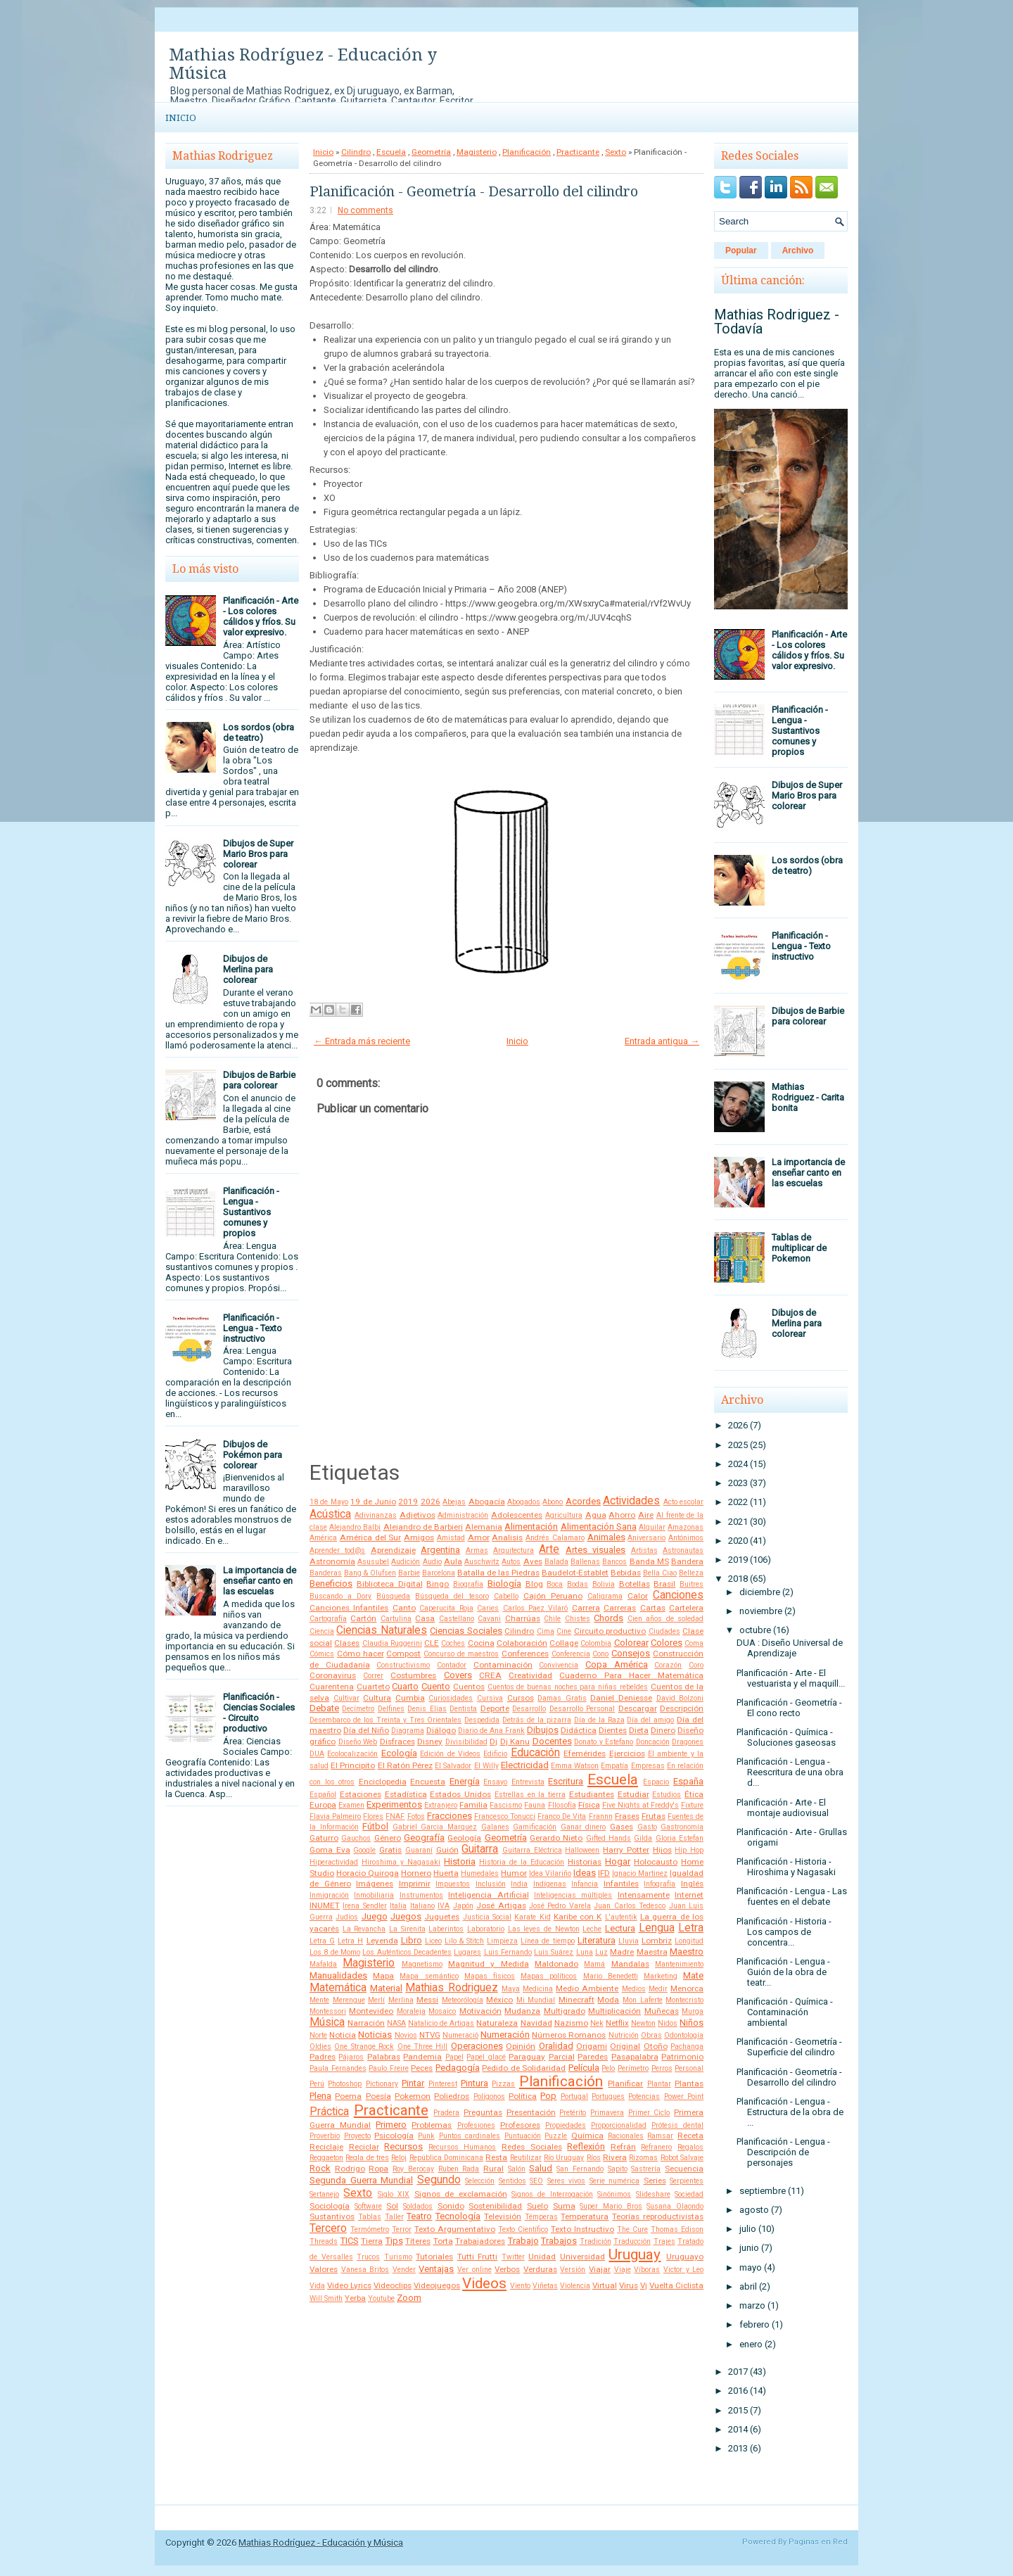  I want to click on Chistes, so click(577, 1618).